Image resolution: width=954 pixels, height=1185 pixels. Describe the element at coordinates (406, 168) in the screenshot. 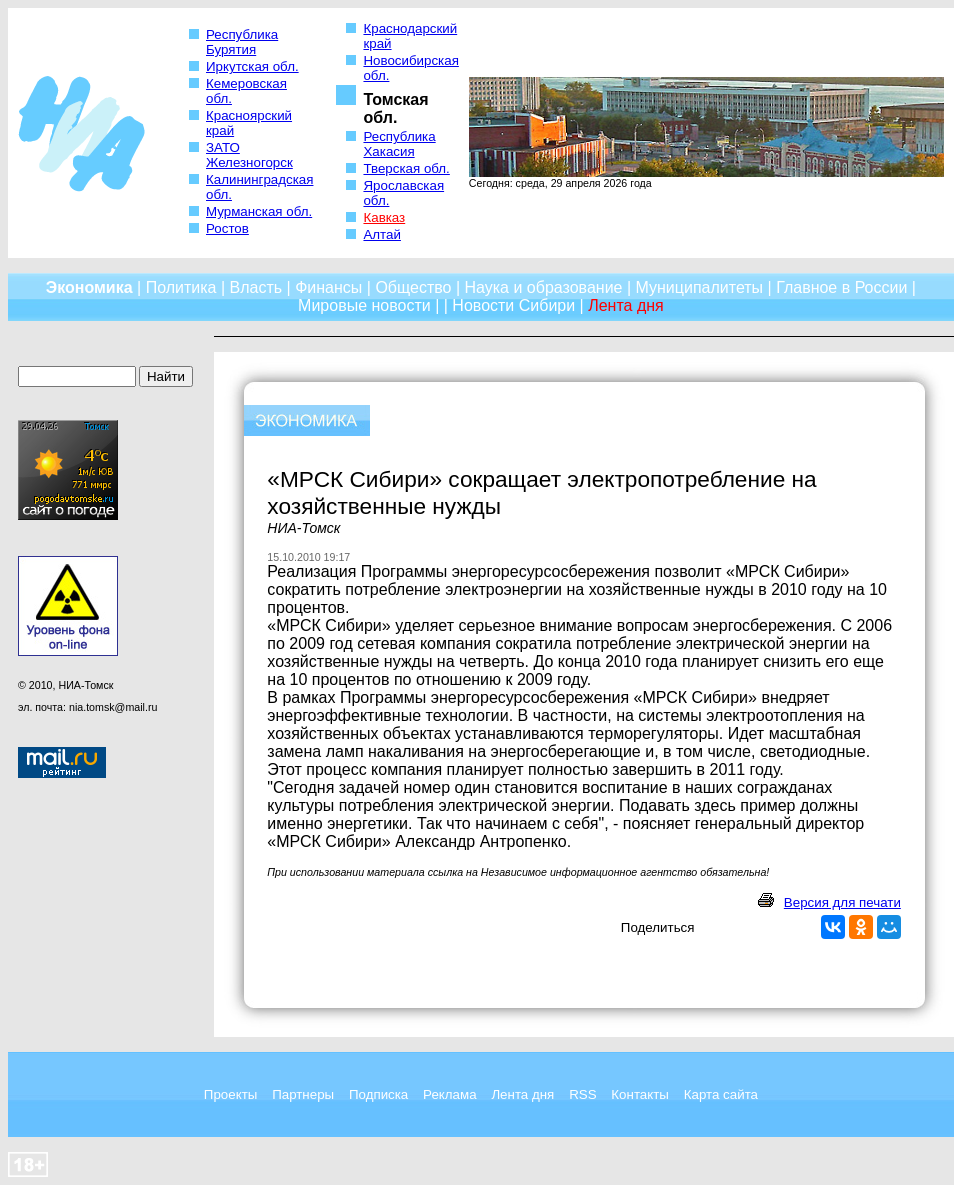

I see `Тверская обл.` at that location.